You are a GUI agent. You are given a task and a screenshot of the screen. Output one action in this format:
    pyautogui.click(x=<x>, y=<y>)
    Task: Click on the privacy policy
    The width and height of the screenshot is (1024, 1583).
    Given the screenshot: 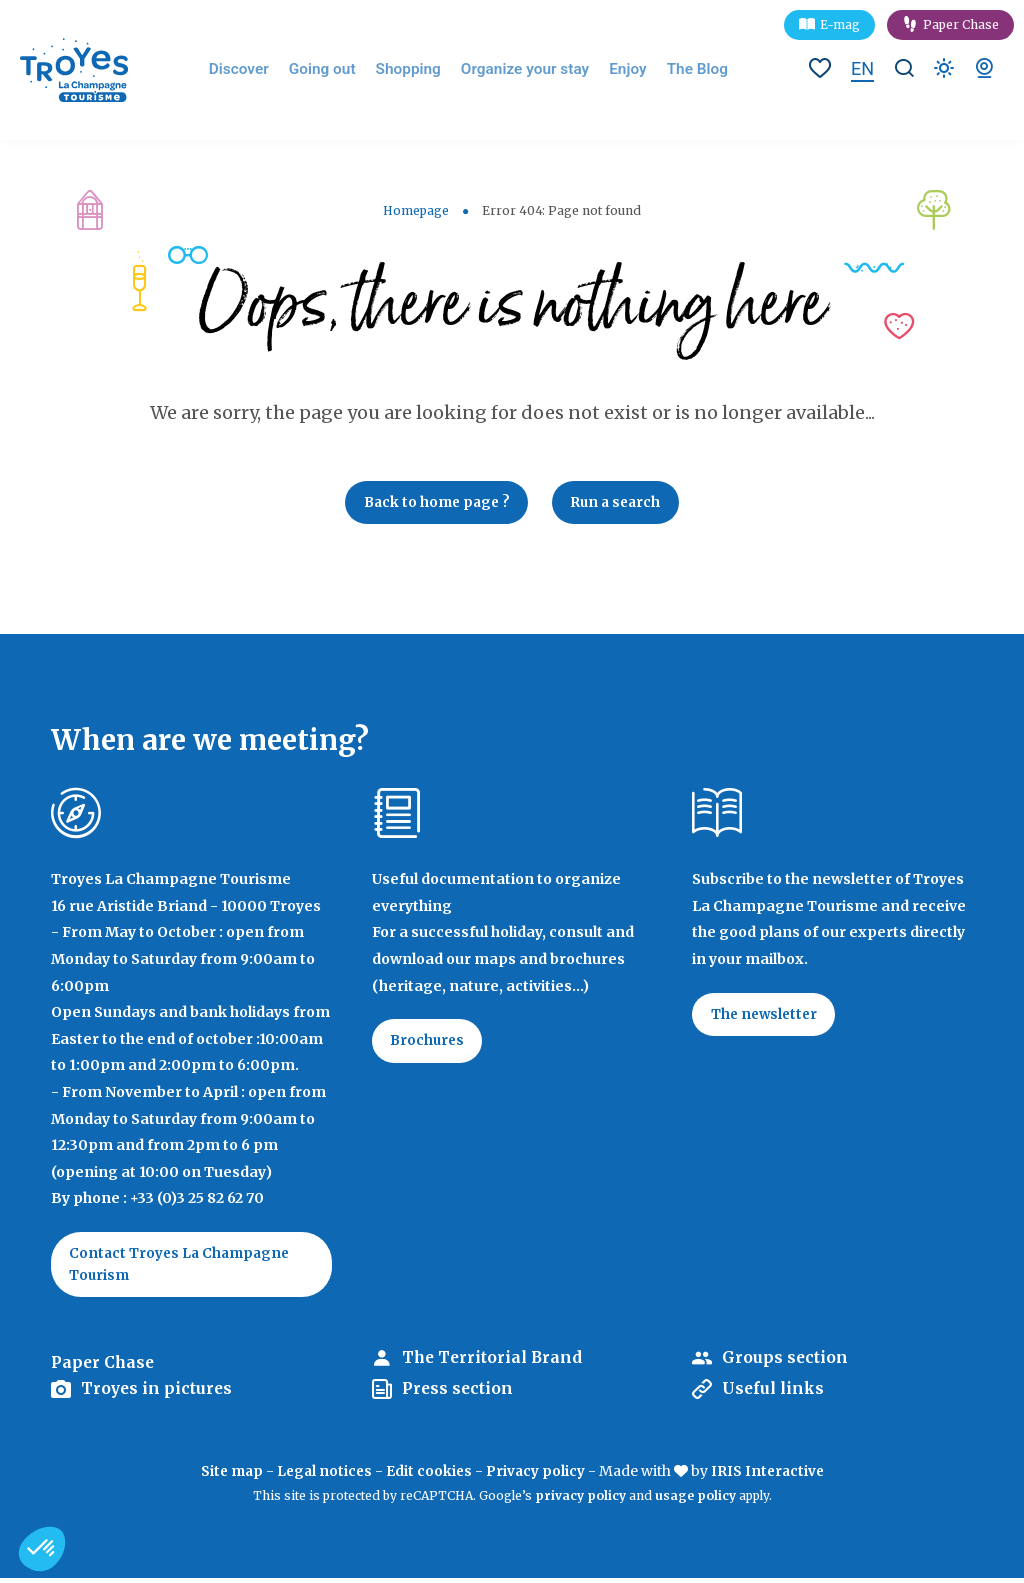 What is the action you would take?
    pyautogui.click(x=580, y=1501)
    